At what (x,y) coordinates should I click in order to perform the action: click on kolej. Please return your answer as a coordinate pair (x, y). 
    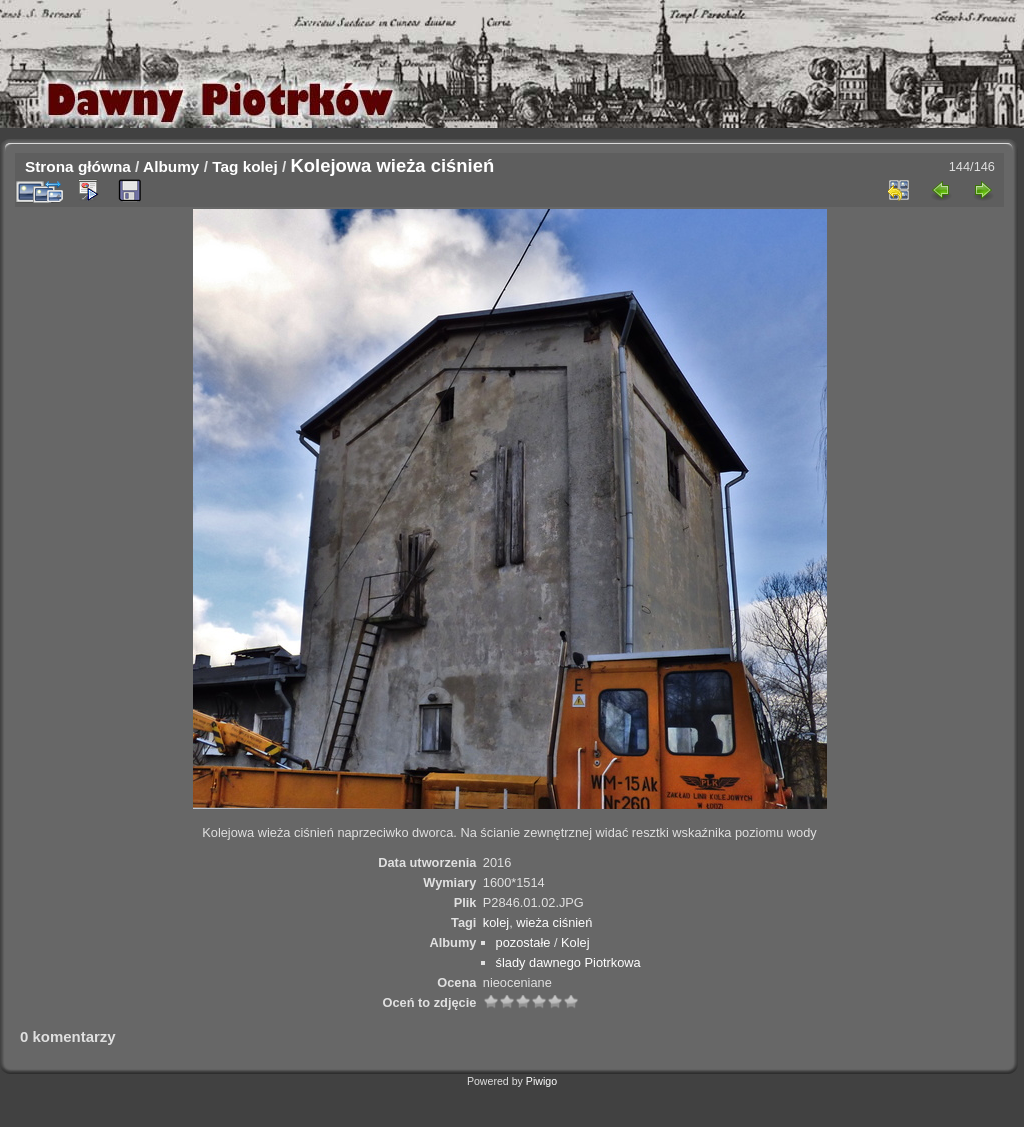
    Looking at the image, I should click on (260, 166).